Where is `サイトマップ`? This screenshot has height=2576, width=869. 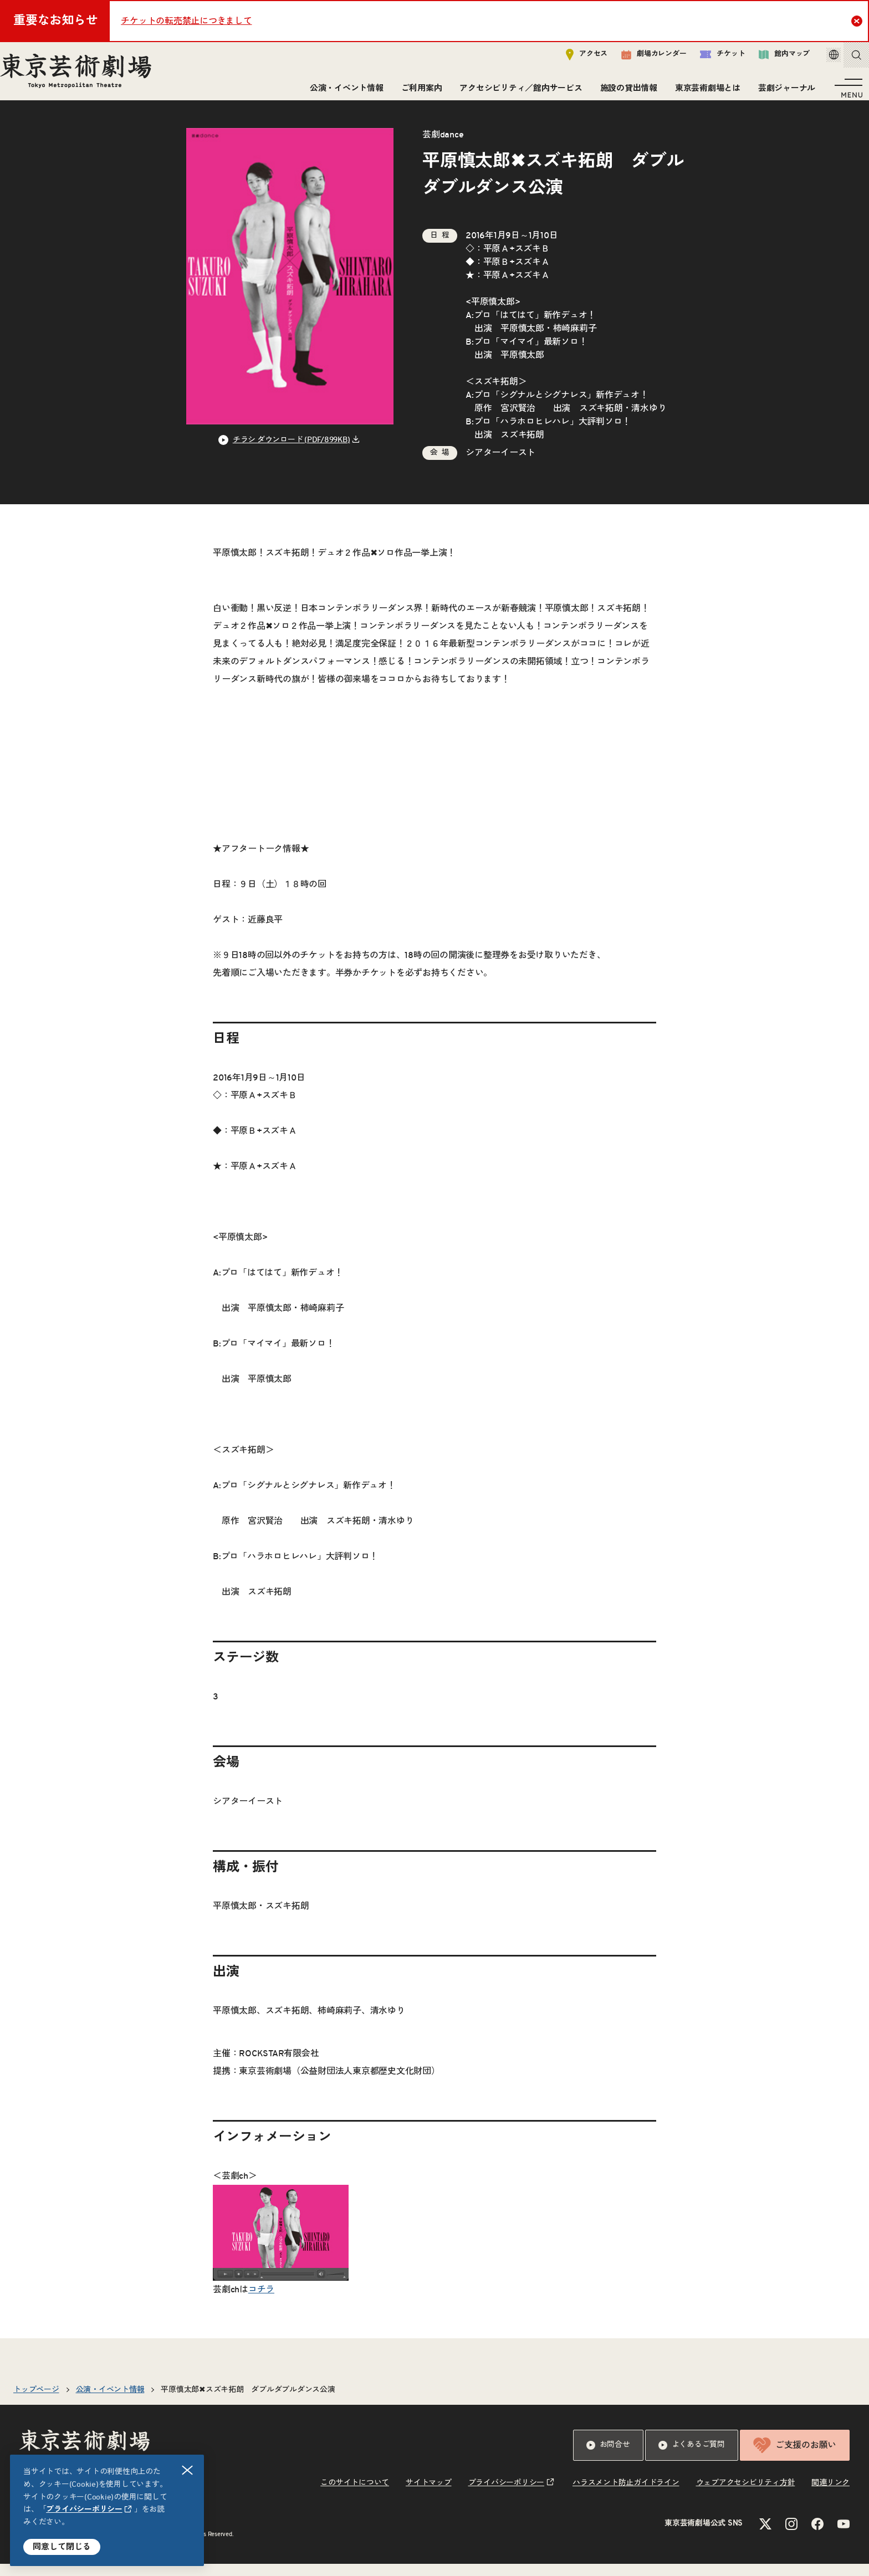 サイトマップ is located at coordinates (429, 2495).